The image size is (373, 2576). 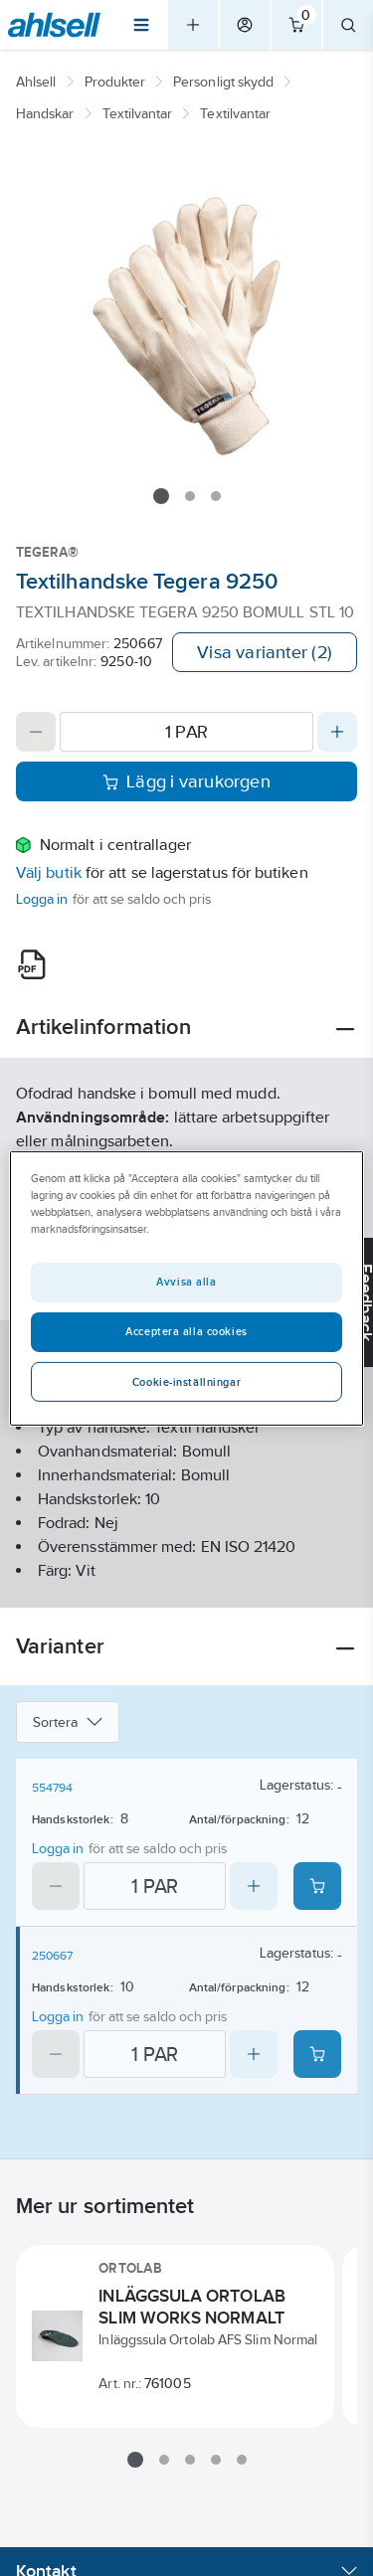 What do you see at coordinates (337, 732) in the screenshot?
I see `[Increase quantity]` at bounding box center [337, 732].